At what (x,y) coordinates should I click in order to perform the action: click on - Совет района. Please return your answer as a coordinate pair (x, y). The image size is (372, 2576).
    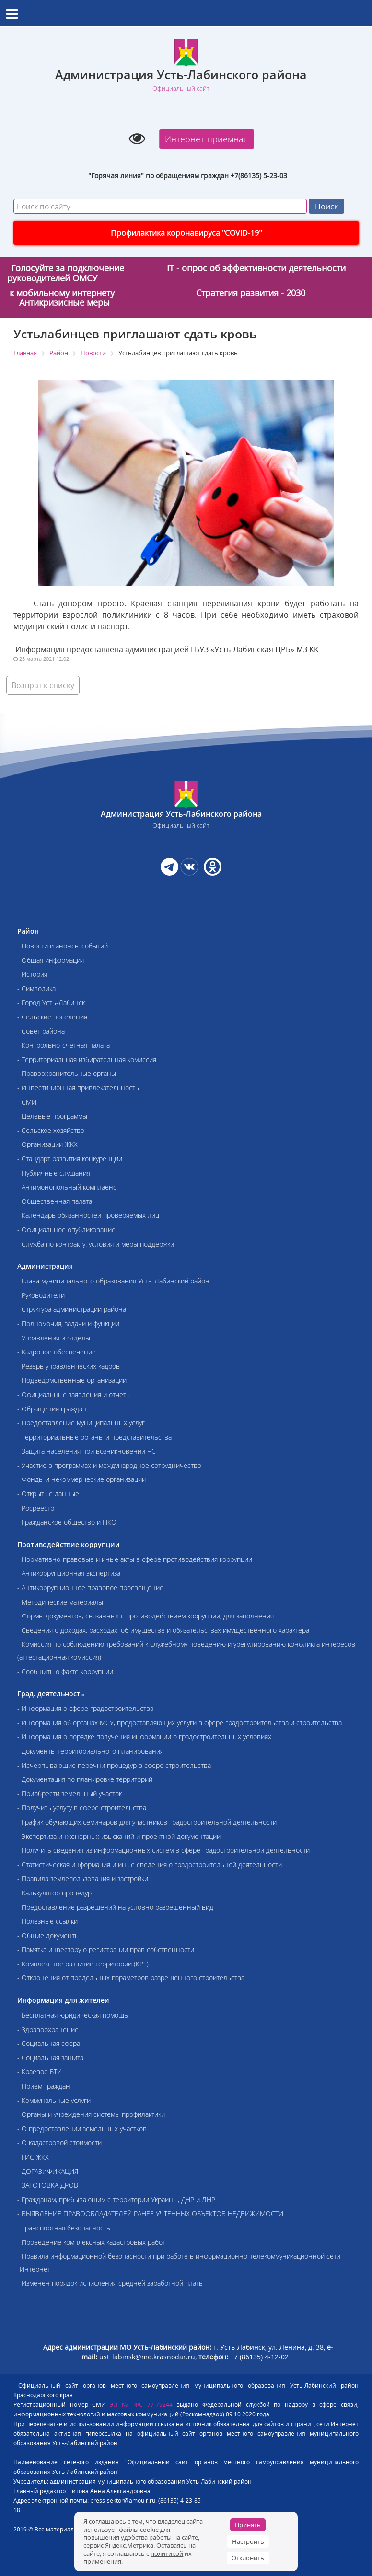
    Looking at the image, I should click on (41, 1031).